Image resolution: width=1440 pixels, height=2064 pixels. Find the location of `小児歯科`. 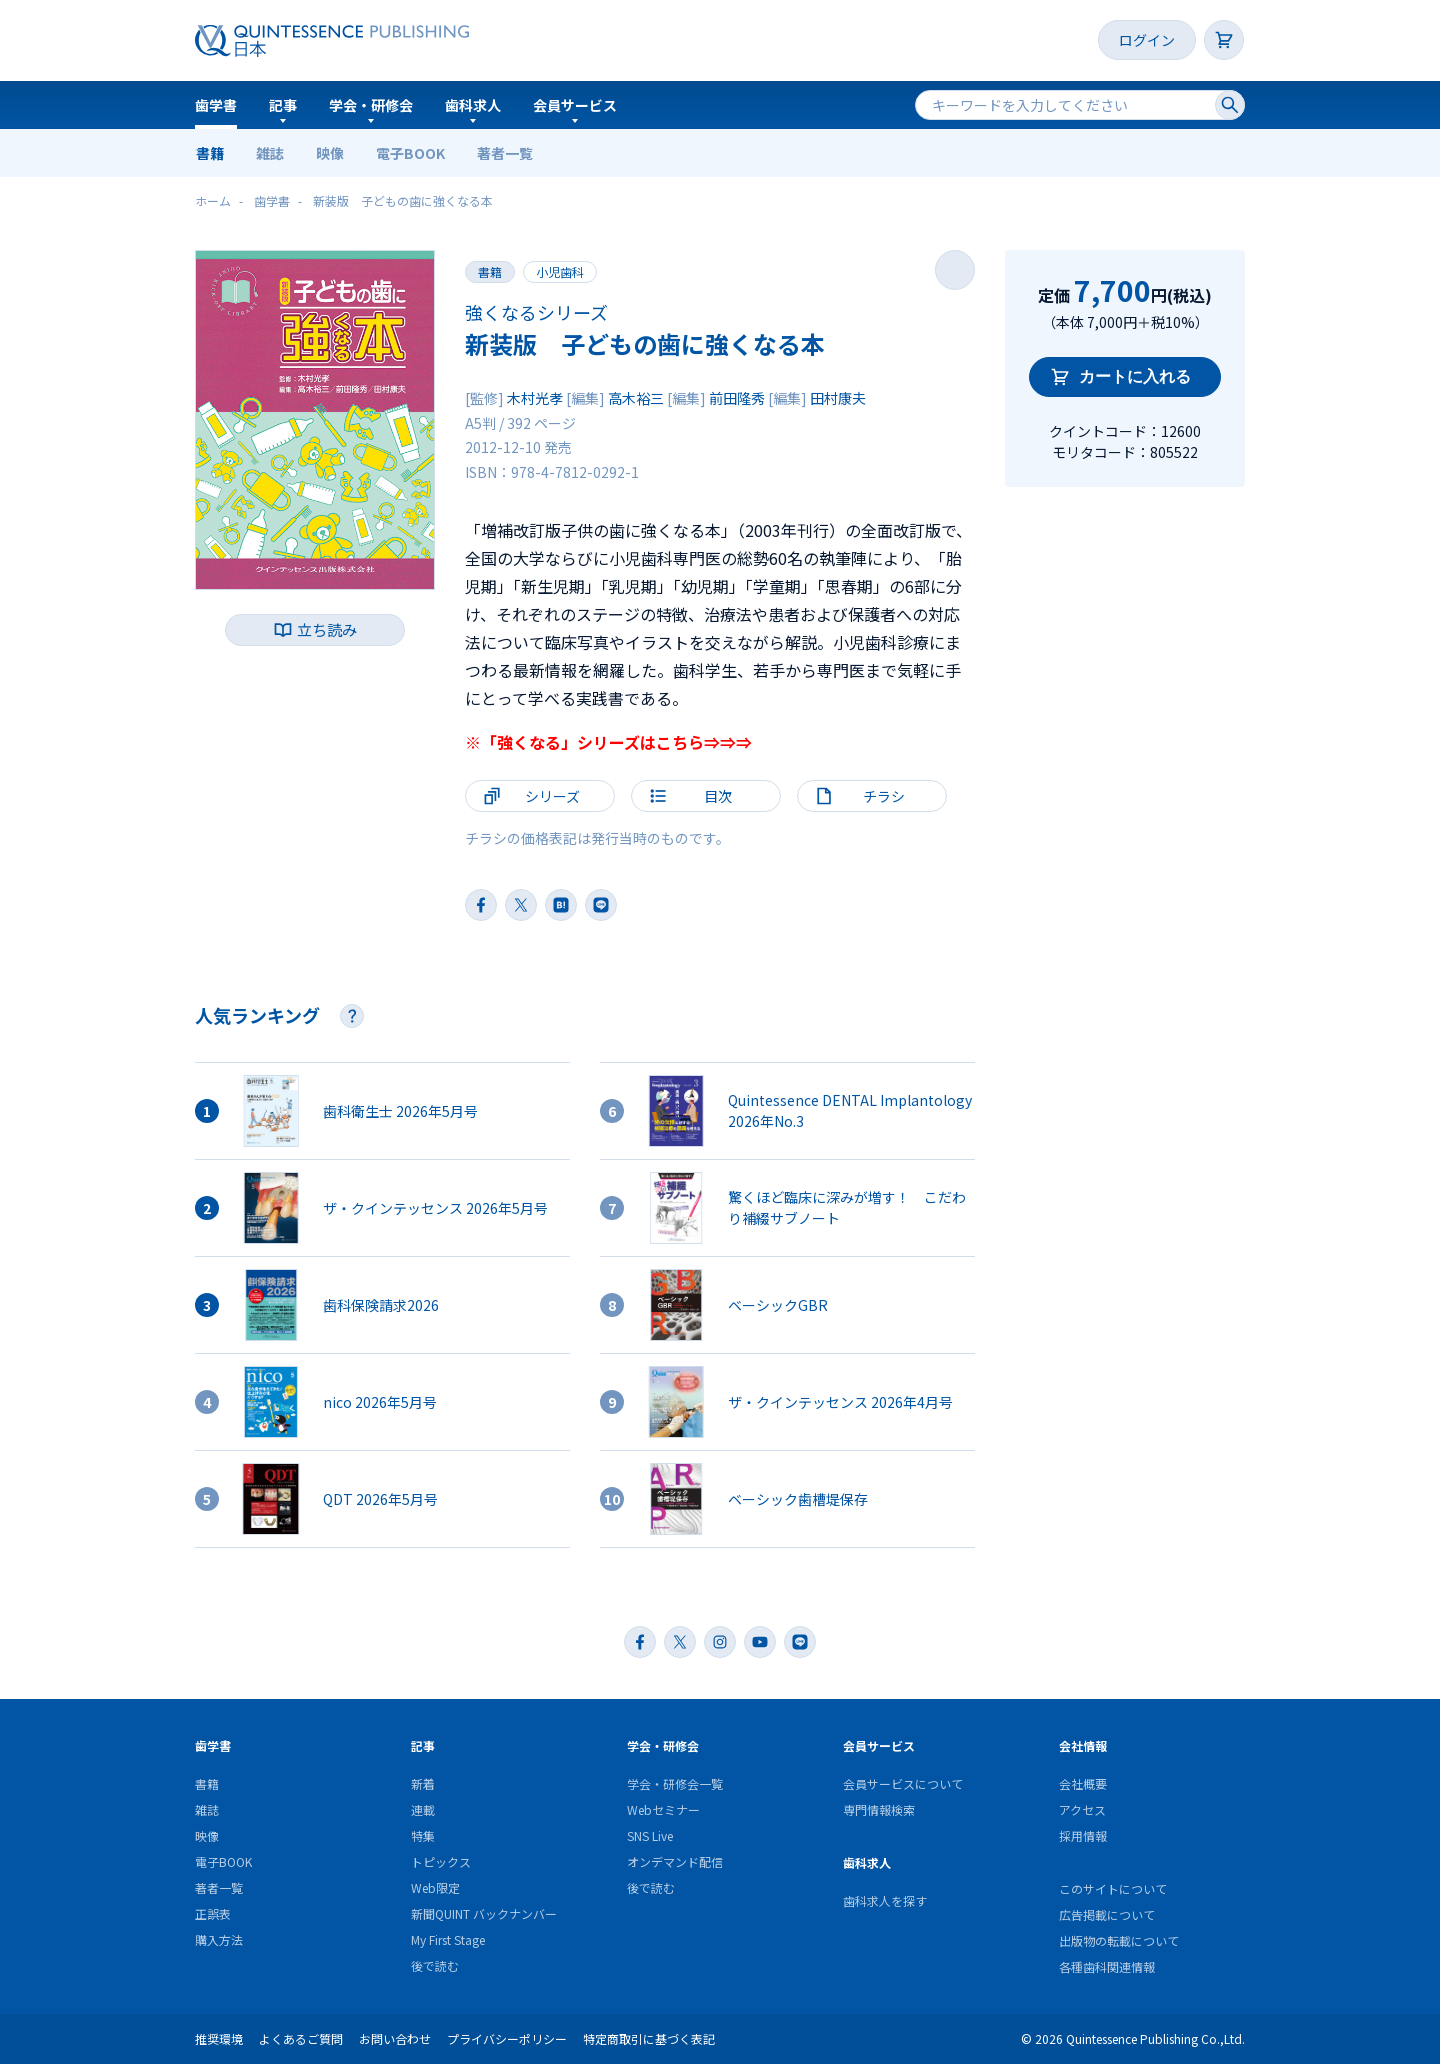

小児歯科 is located at coordinates (560, 271).